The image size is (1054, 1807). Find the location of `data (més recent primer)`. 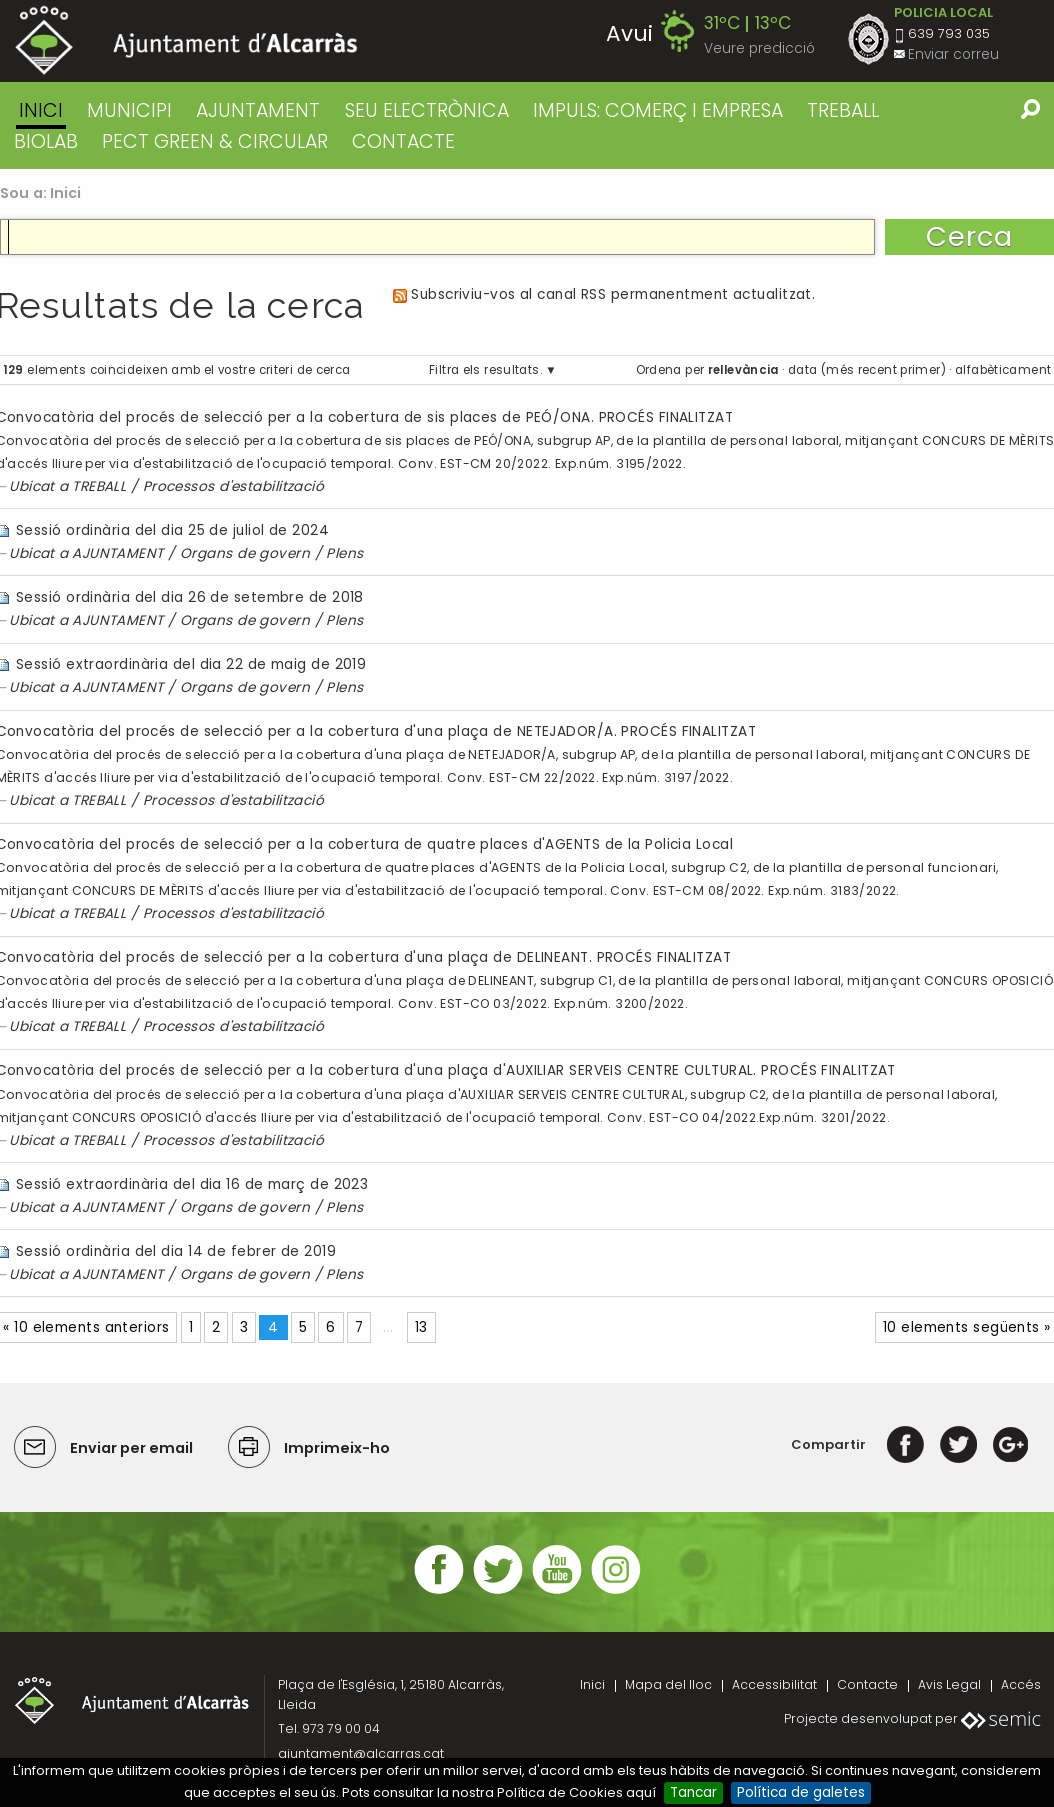

data (més recent primer) is located at coordinates (867, 370).